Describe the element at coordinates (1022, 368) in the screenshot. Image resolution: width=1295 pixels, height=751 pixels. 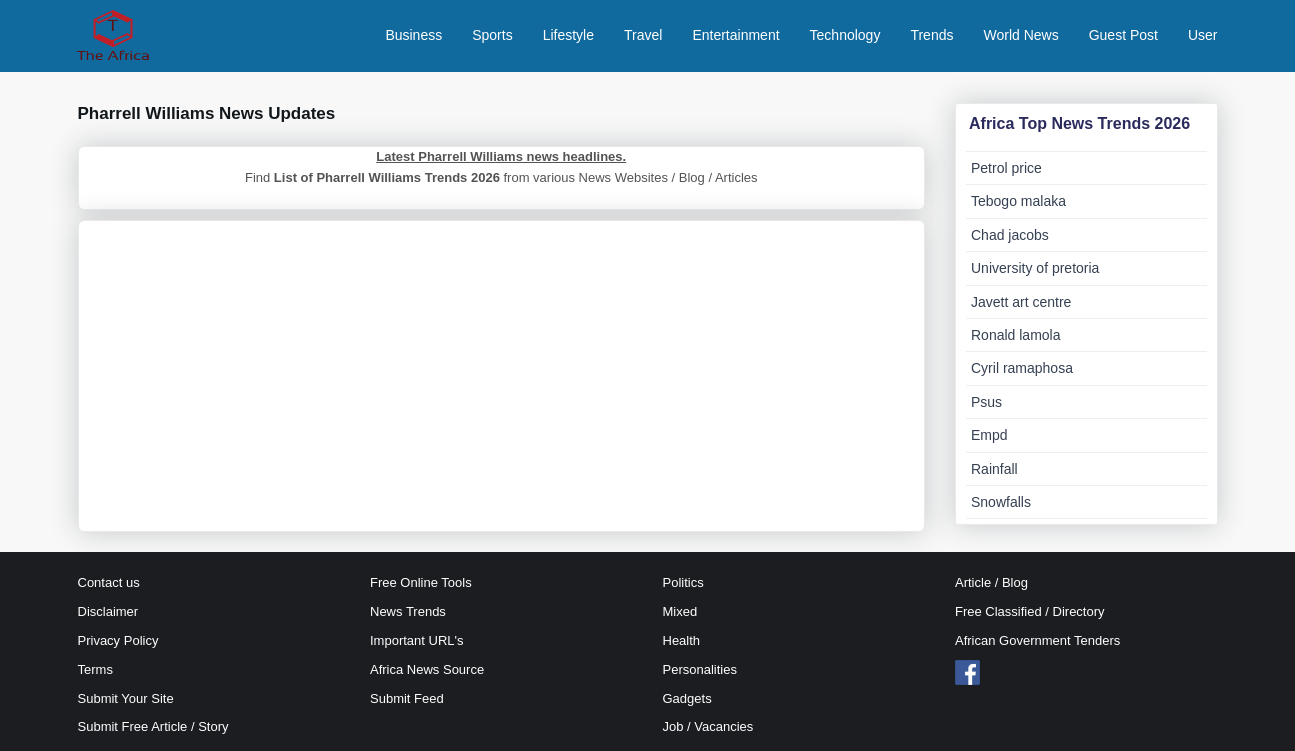
I see `Cyril ramaphosa` at that location.